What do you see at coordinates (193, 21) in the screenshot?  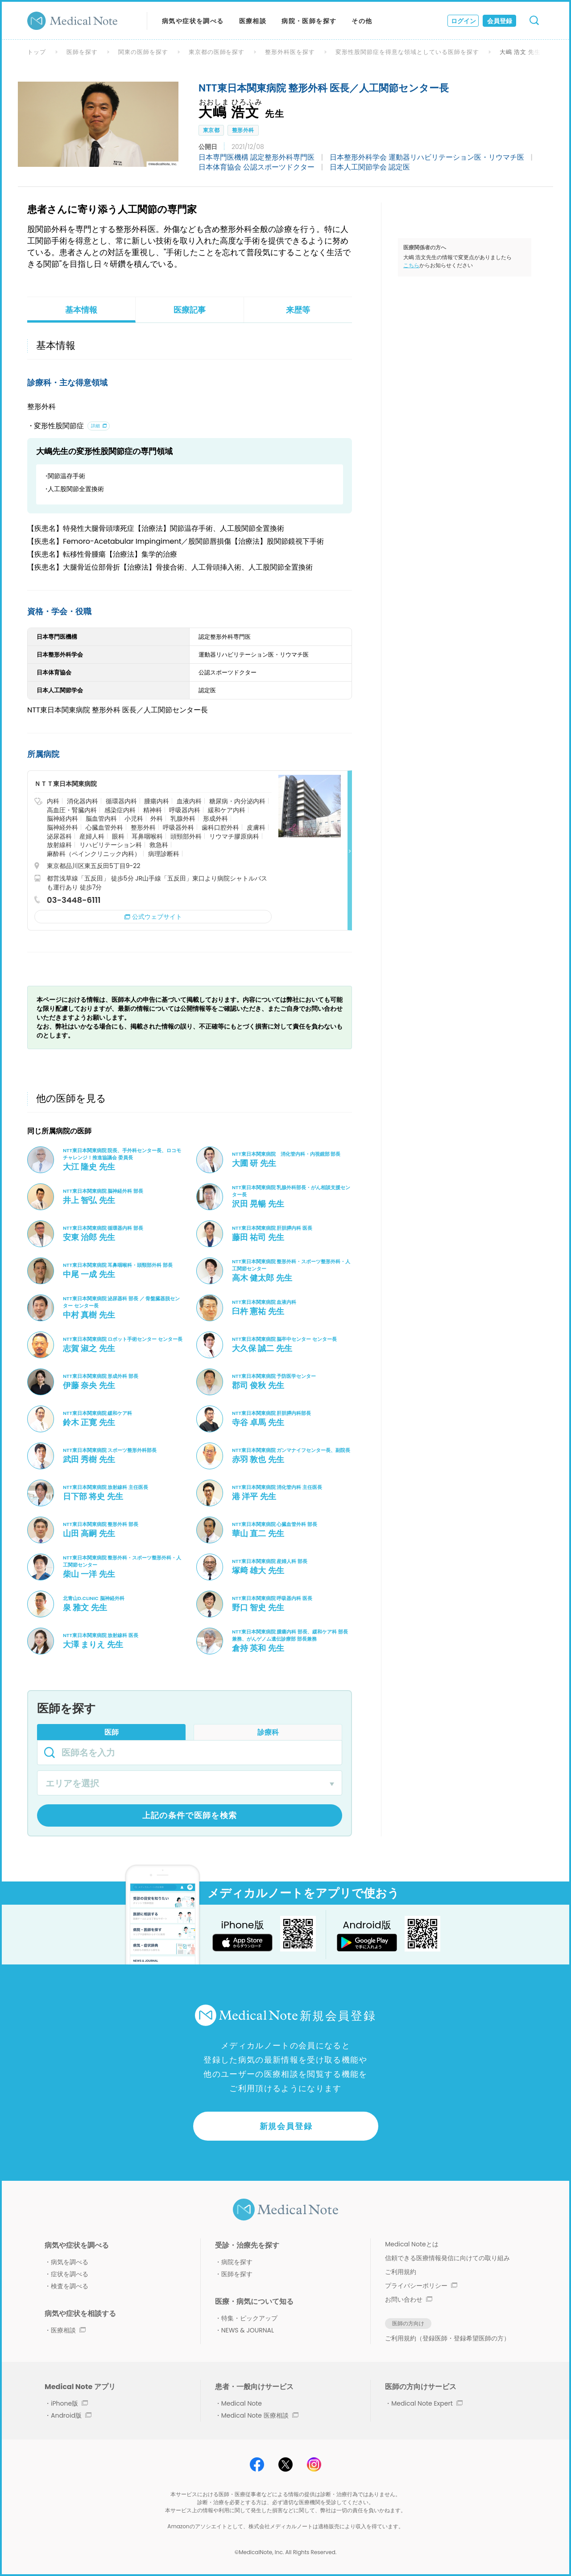 I see `病気や症状を調べる` at bounding box center [193, 21].